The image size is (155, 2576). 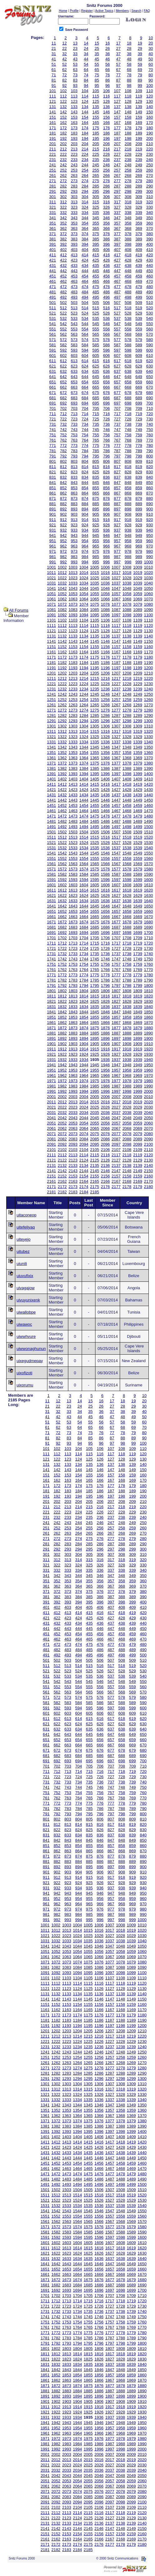 What do you see at coordinates (117, 228) in the screenshot?
I see `367` at bounding box center [117, 228].